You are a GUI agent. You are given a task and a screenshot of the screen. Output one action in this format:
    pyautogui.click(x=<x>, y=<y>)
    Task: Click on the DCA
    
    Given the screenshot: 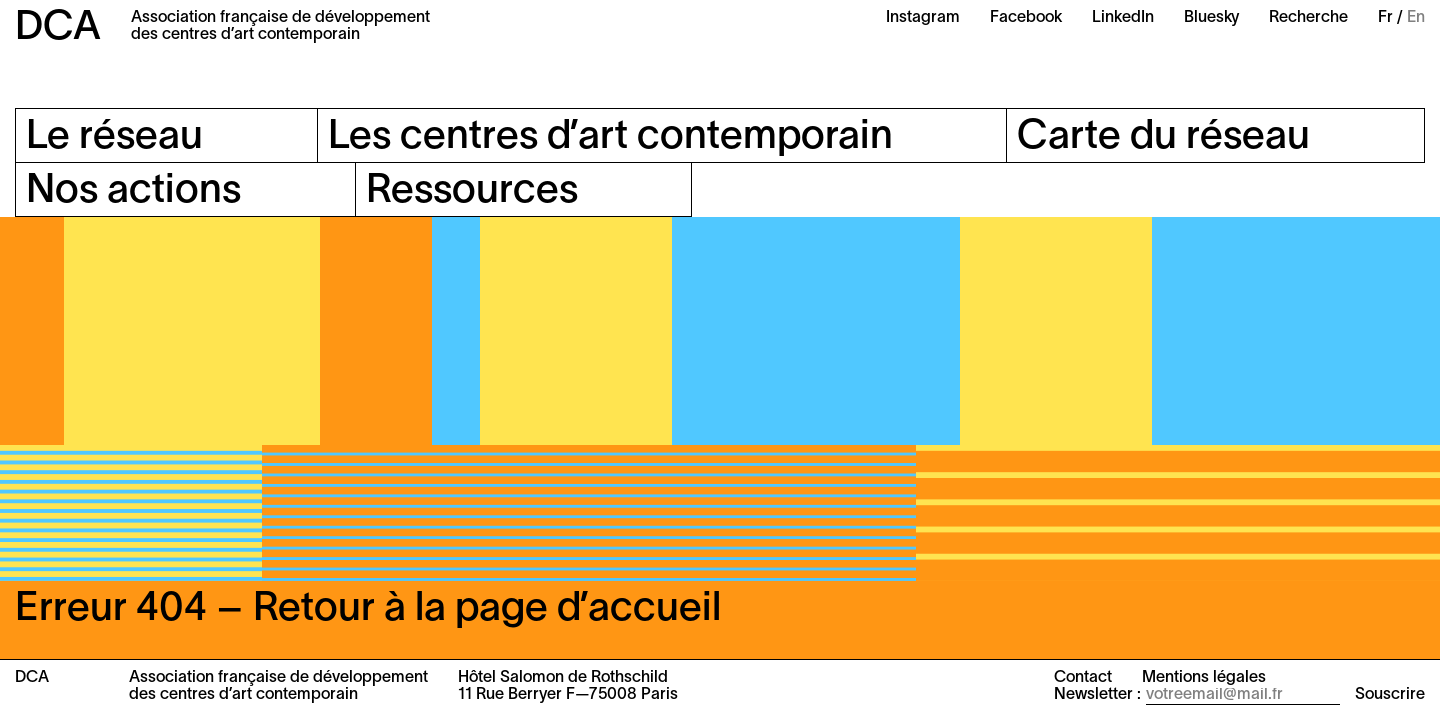 What is the action you would take?
    pyautogui.click(x=58, y=28)
    